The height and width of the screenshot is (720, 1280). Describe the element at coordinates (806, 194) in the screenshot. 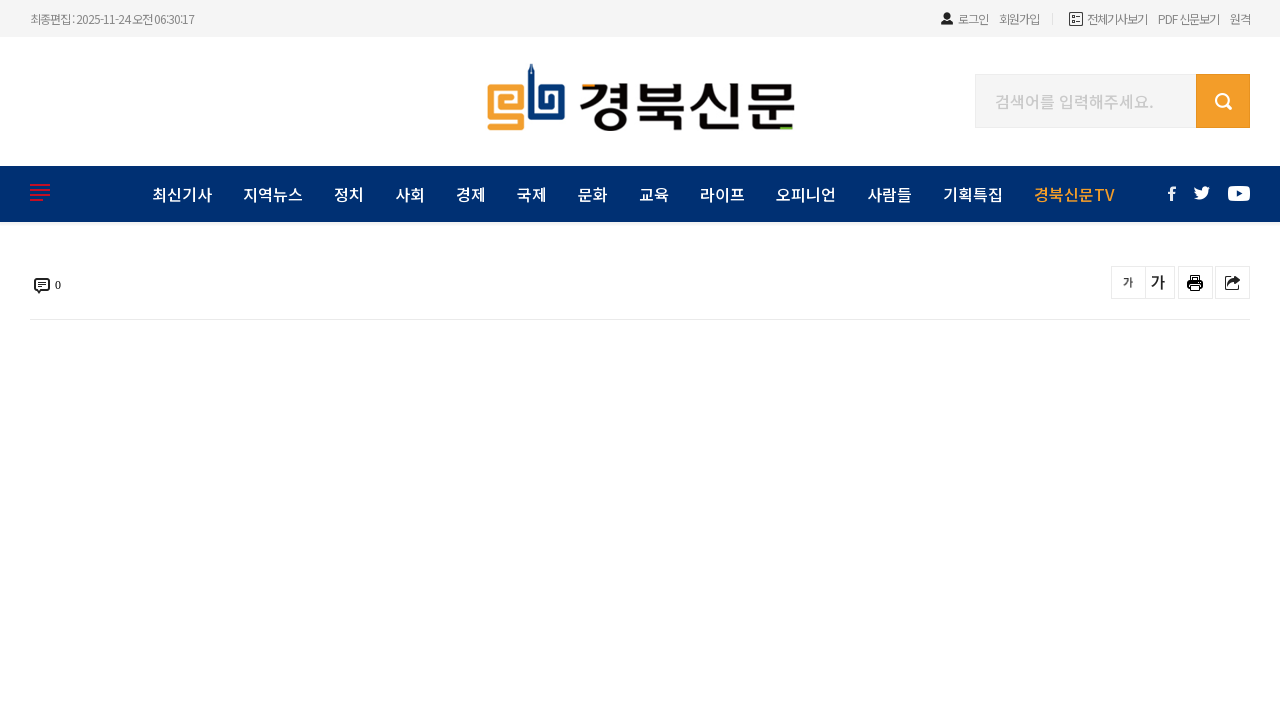

I see `오피니언` at that location.